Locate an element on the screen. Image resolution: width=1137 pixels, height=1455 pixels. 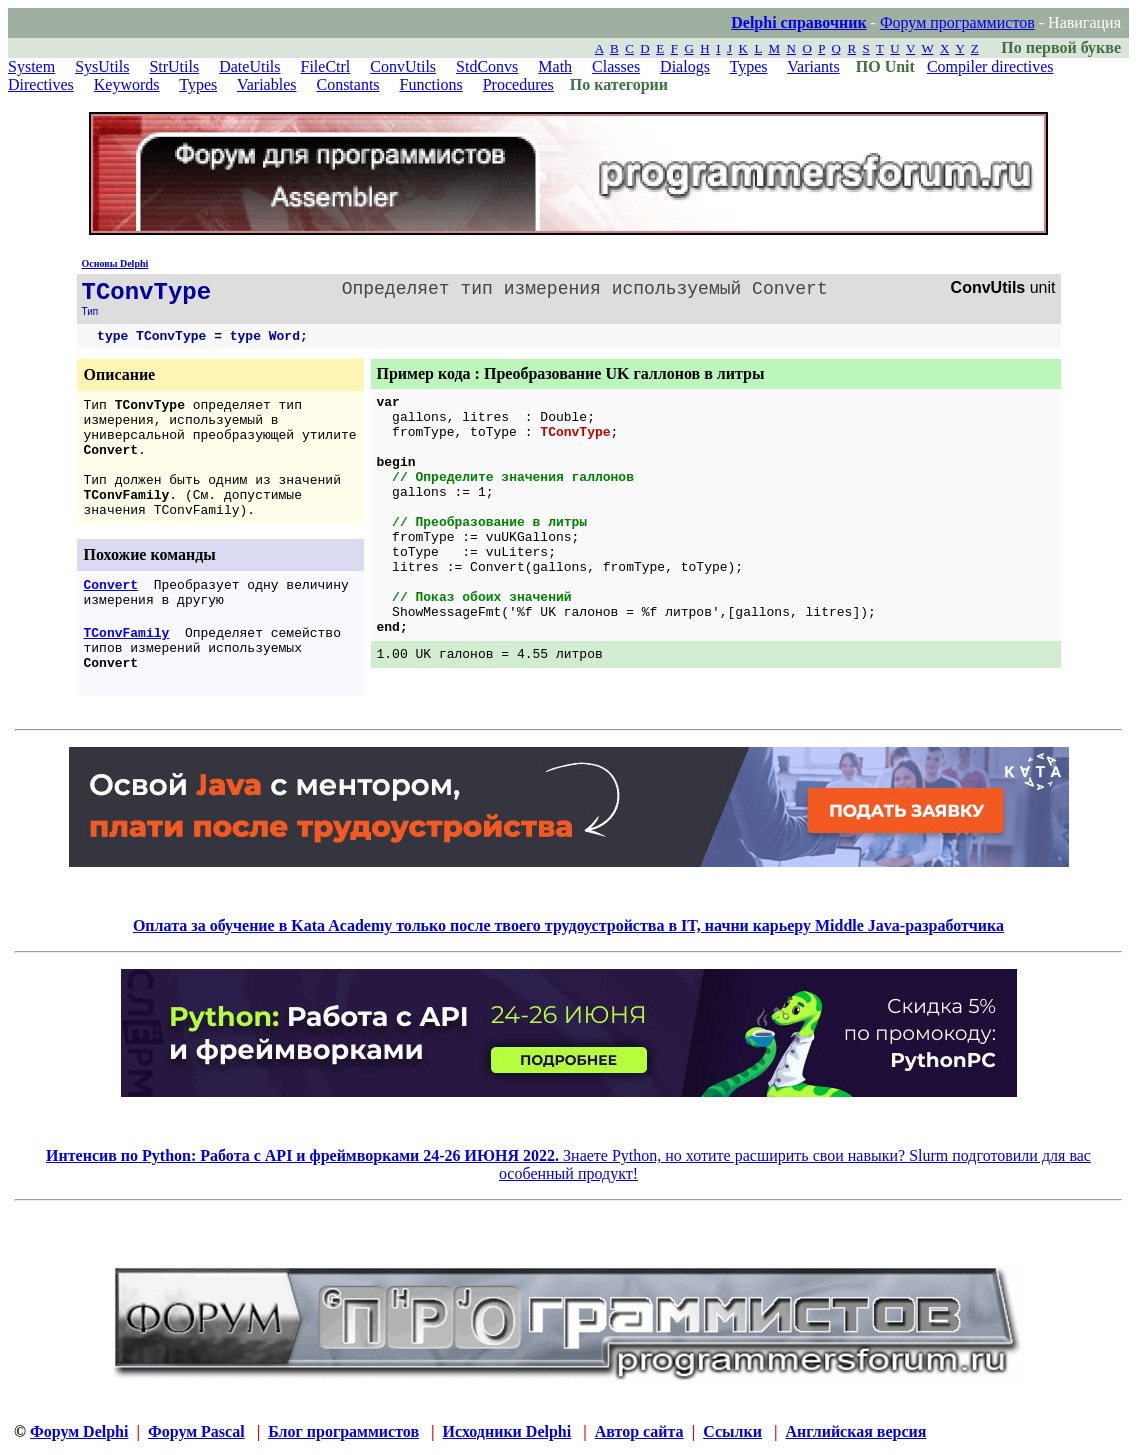
Форум программистов is located at coordinates (957, 22).